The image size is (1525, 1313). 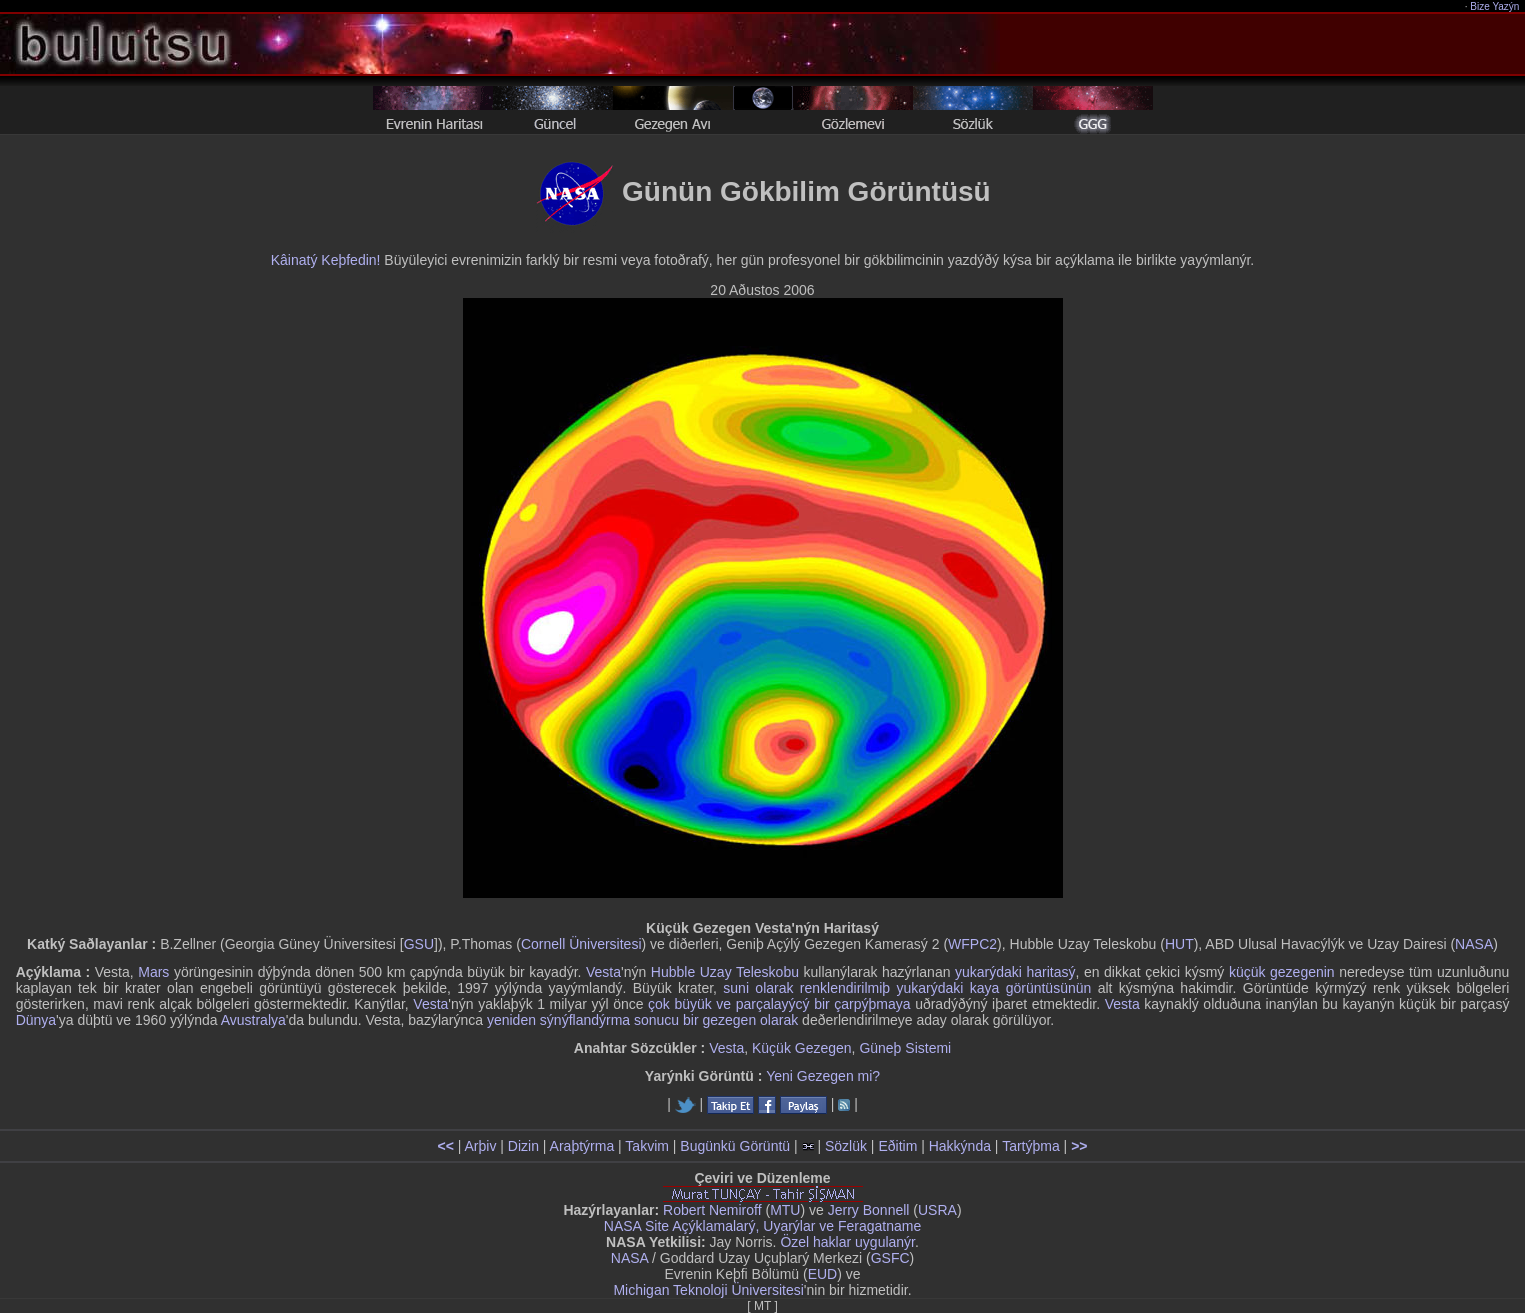 I want to click on Yeni Gezegen mi?, so click(x=823, y=1076).